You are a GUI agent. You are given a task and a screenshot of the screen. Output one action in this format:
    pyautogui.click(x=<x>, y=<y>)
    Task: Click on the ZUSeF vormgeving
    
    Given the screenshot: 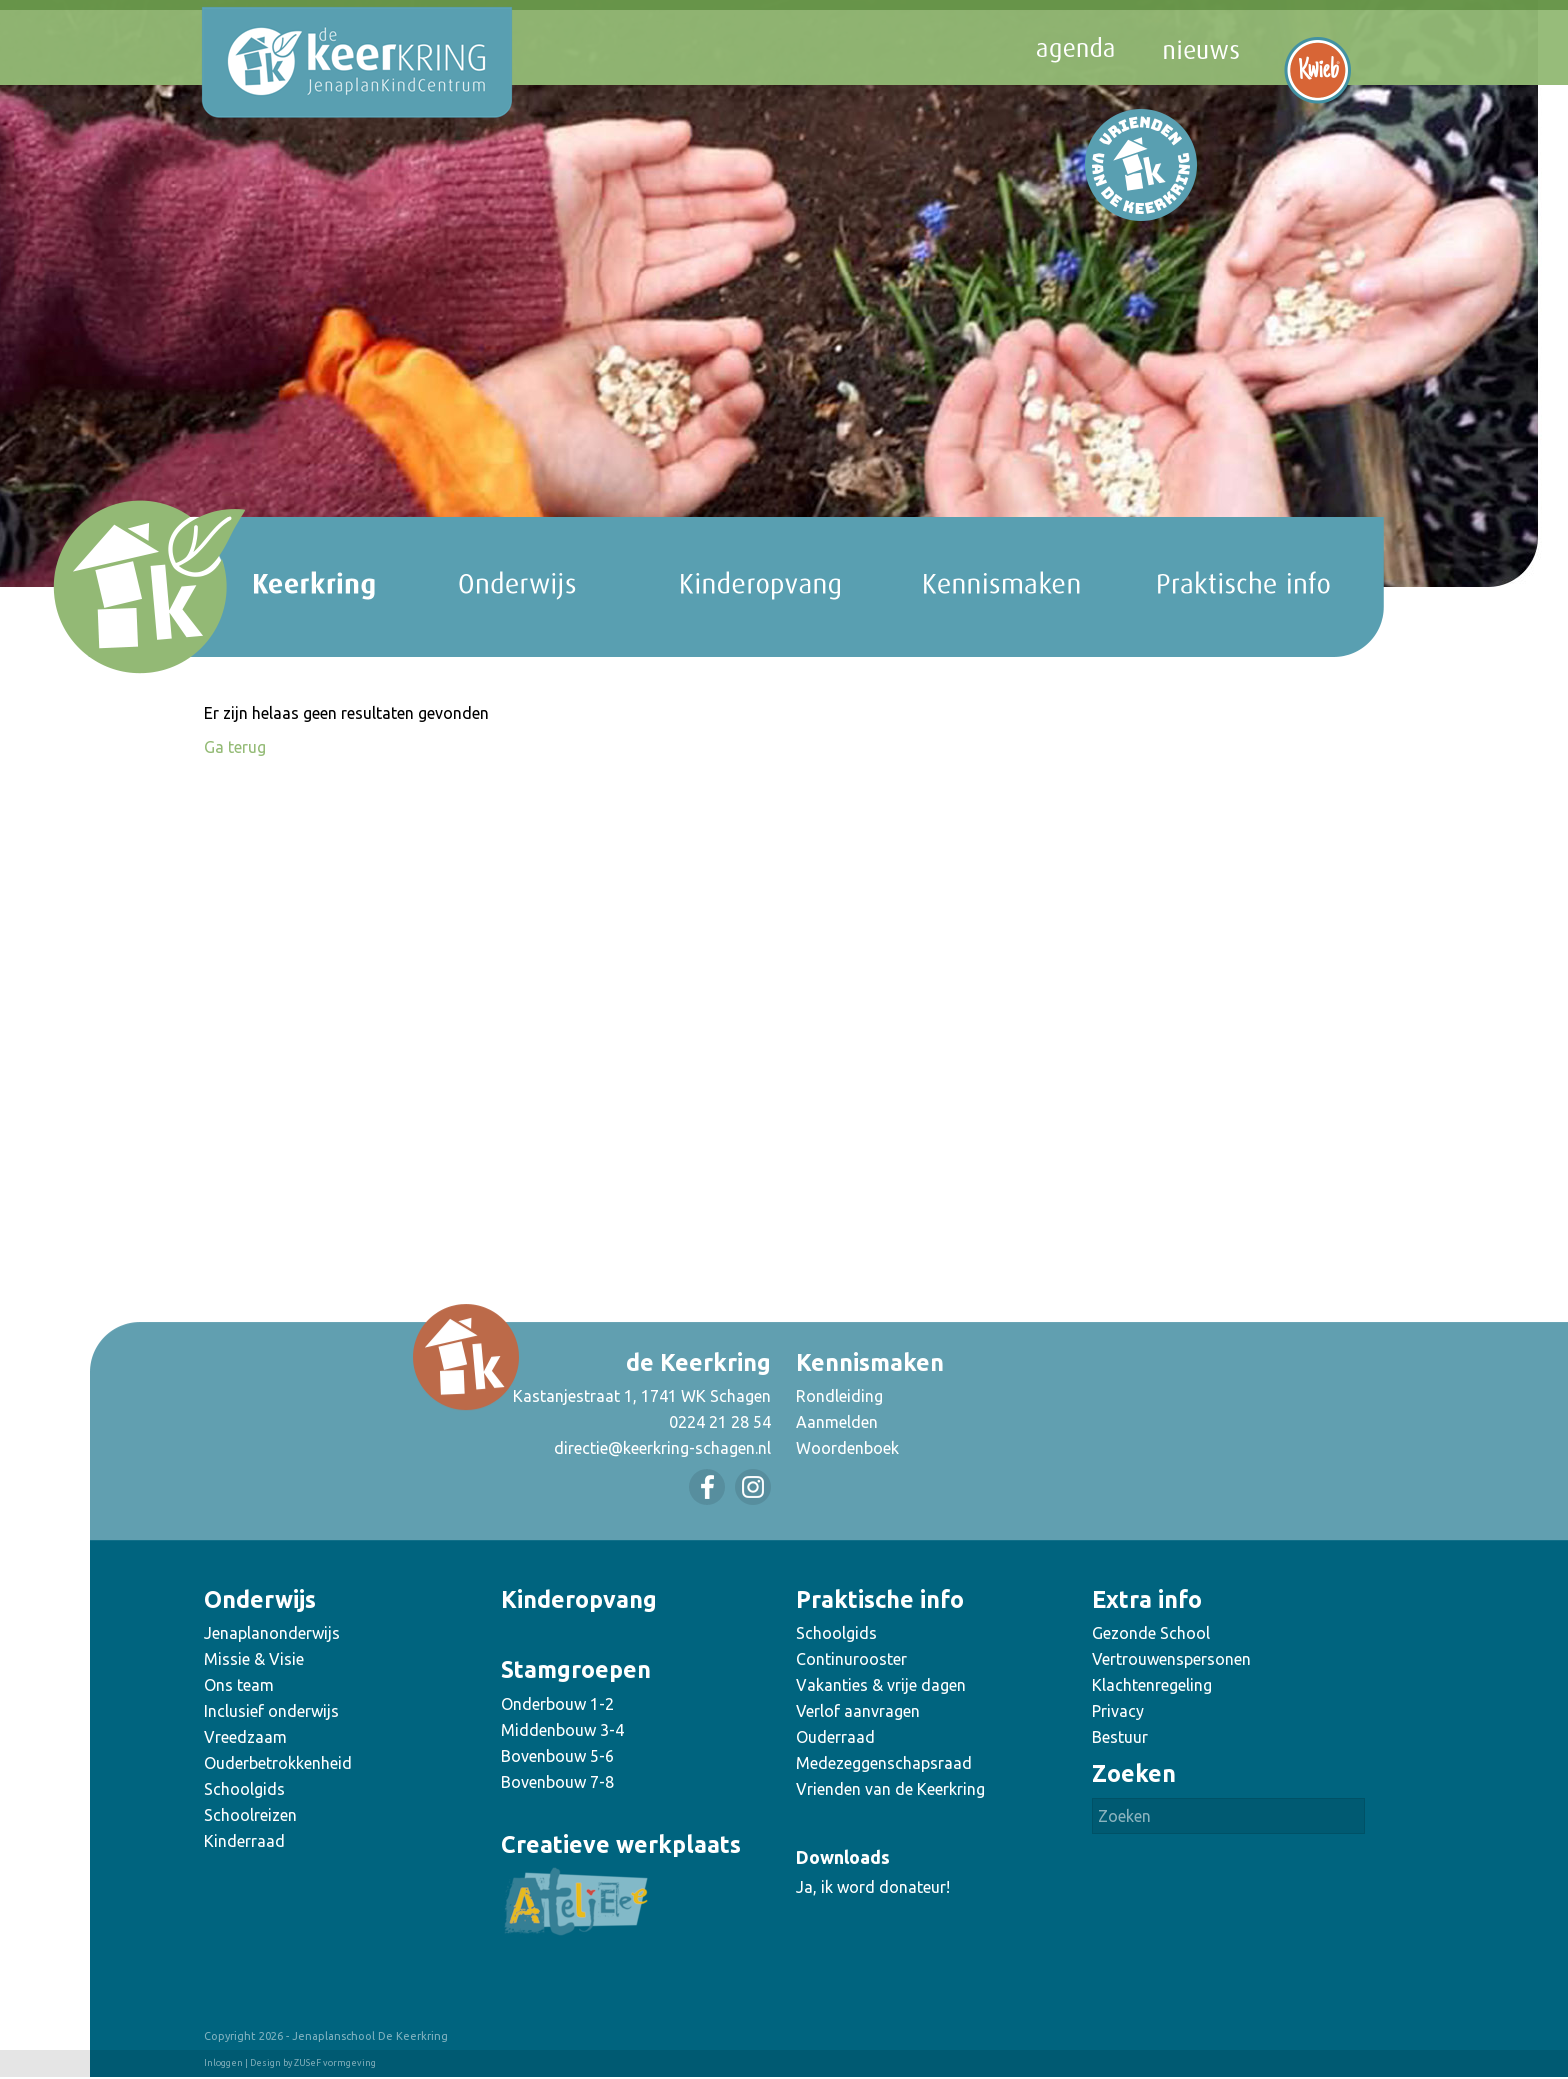 What is the action you would take?
    pyautogui.click(x=335, y=2063)
    